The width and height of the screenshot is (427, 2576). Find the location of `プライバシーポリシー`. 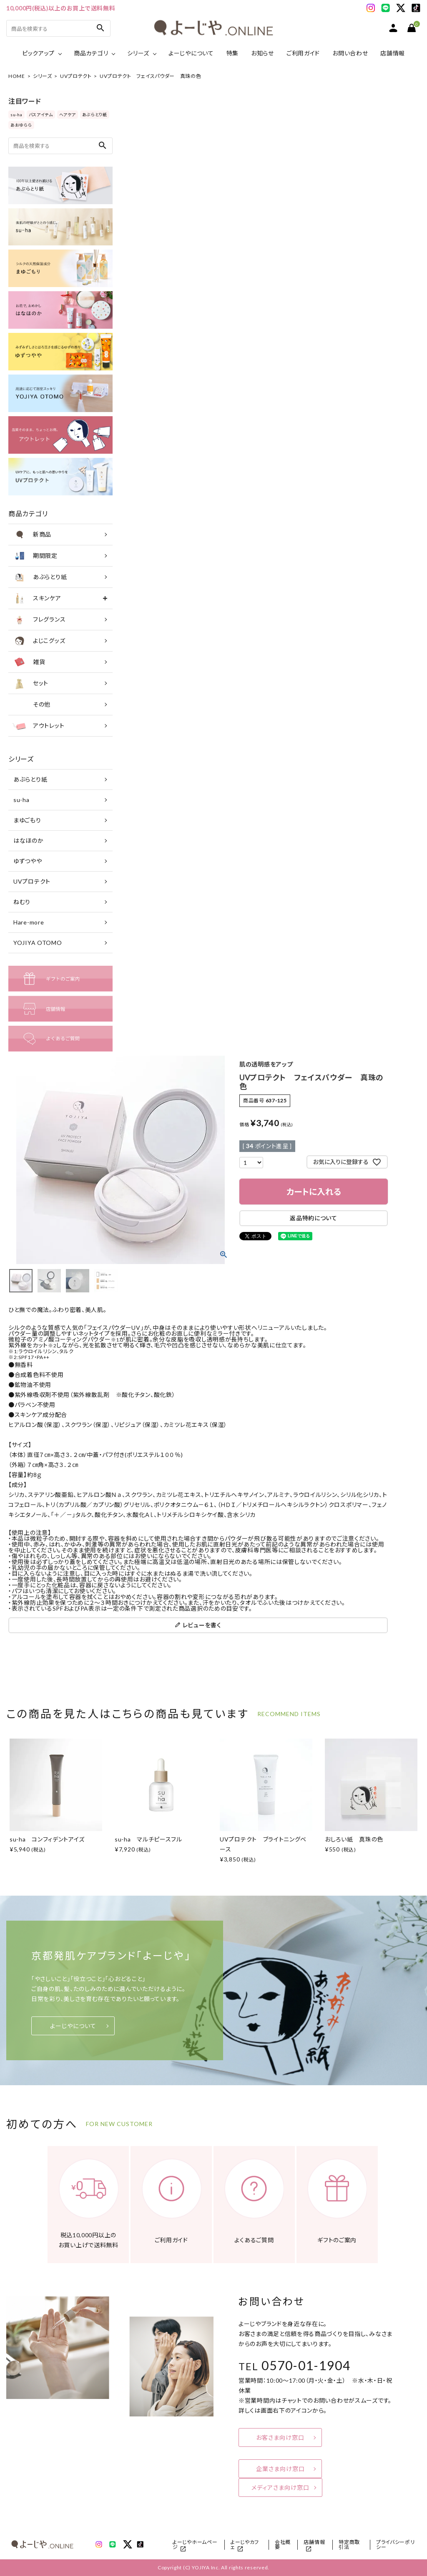

プライバシーポリシー is located at coordinates (395, 2544).